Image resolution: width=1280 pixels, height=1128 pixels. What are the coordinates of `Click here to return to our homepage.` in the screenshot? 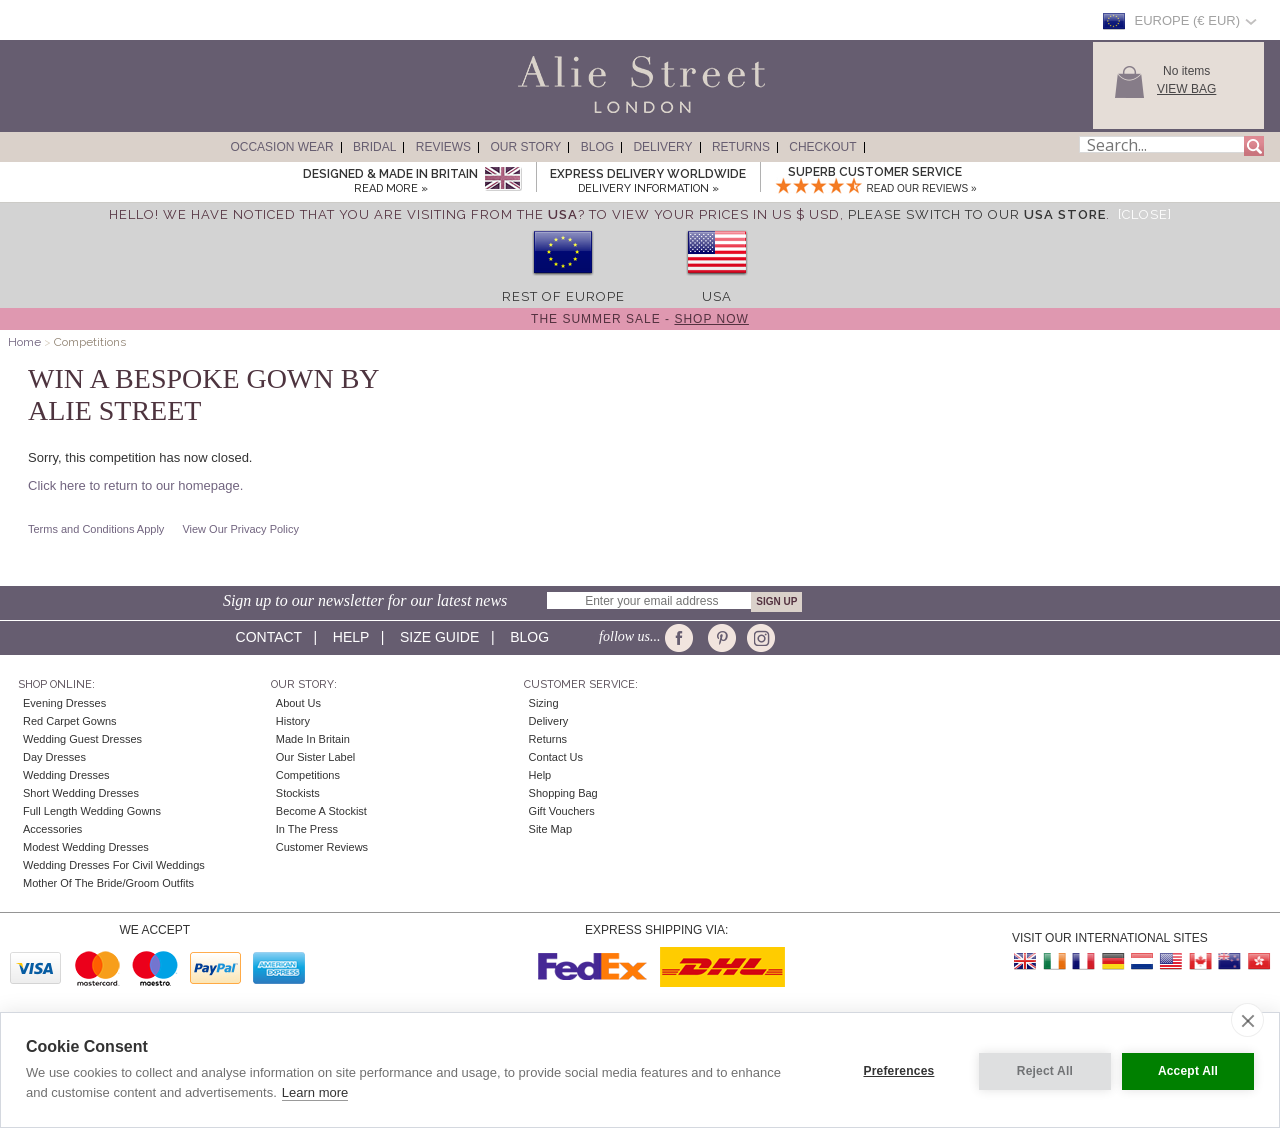 It's located at (135, 485).